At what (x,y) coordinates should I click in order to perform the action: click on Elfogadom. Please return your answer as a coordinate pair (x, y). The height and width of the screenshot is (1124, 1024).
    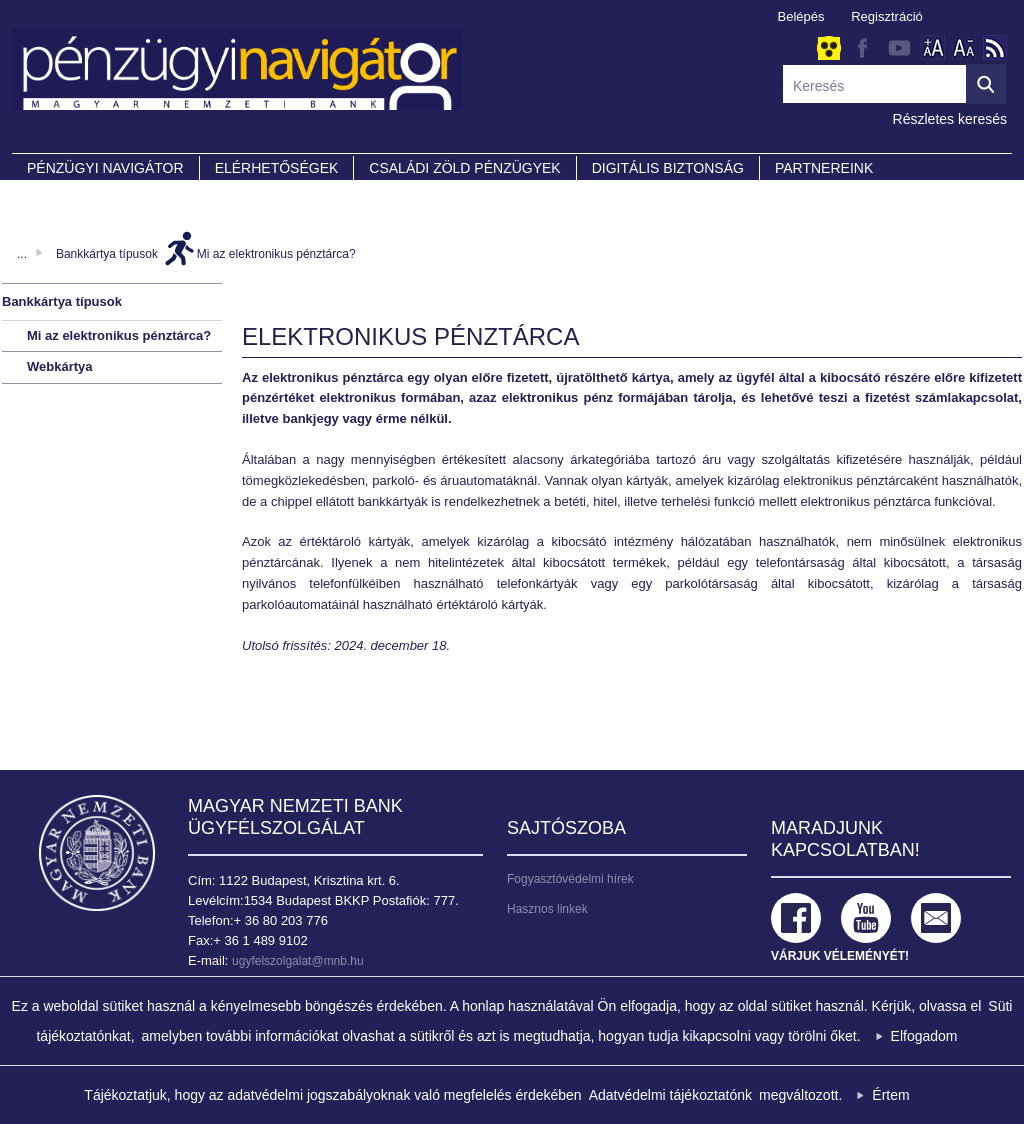
    Looking at the image, I should click on (924, 1036).